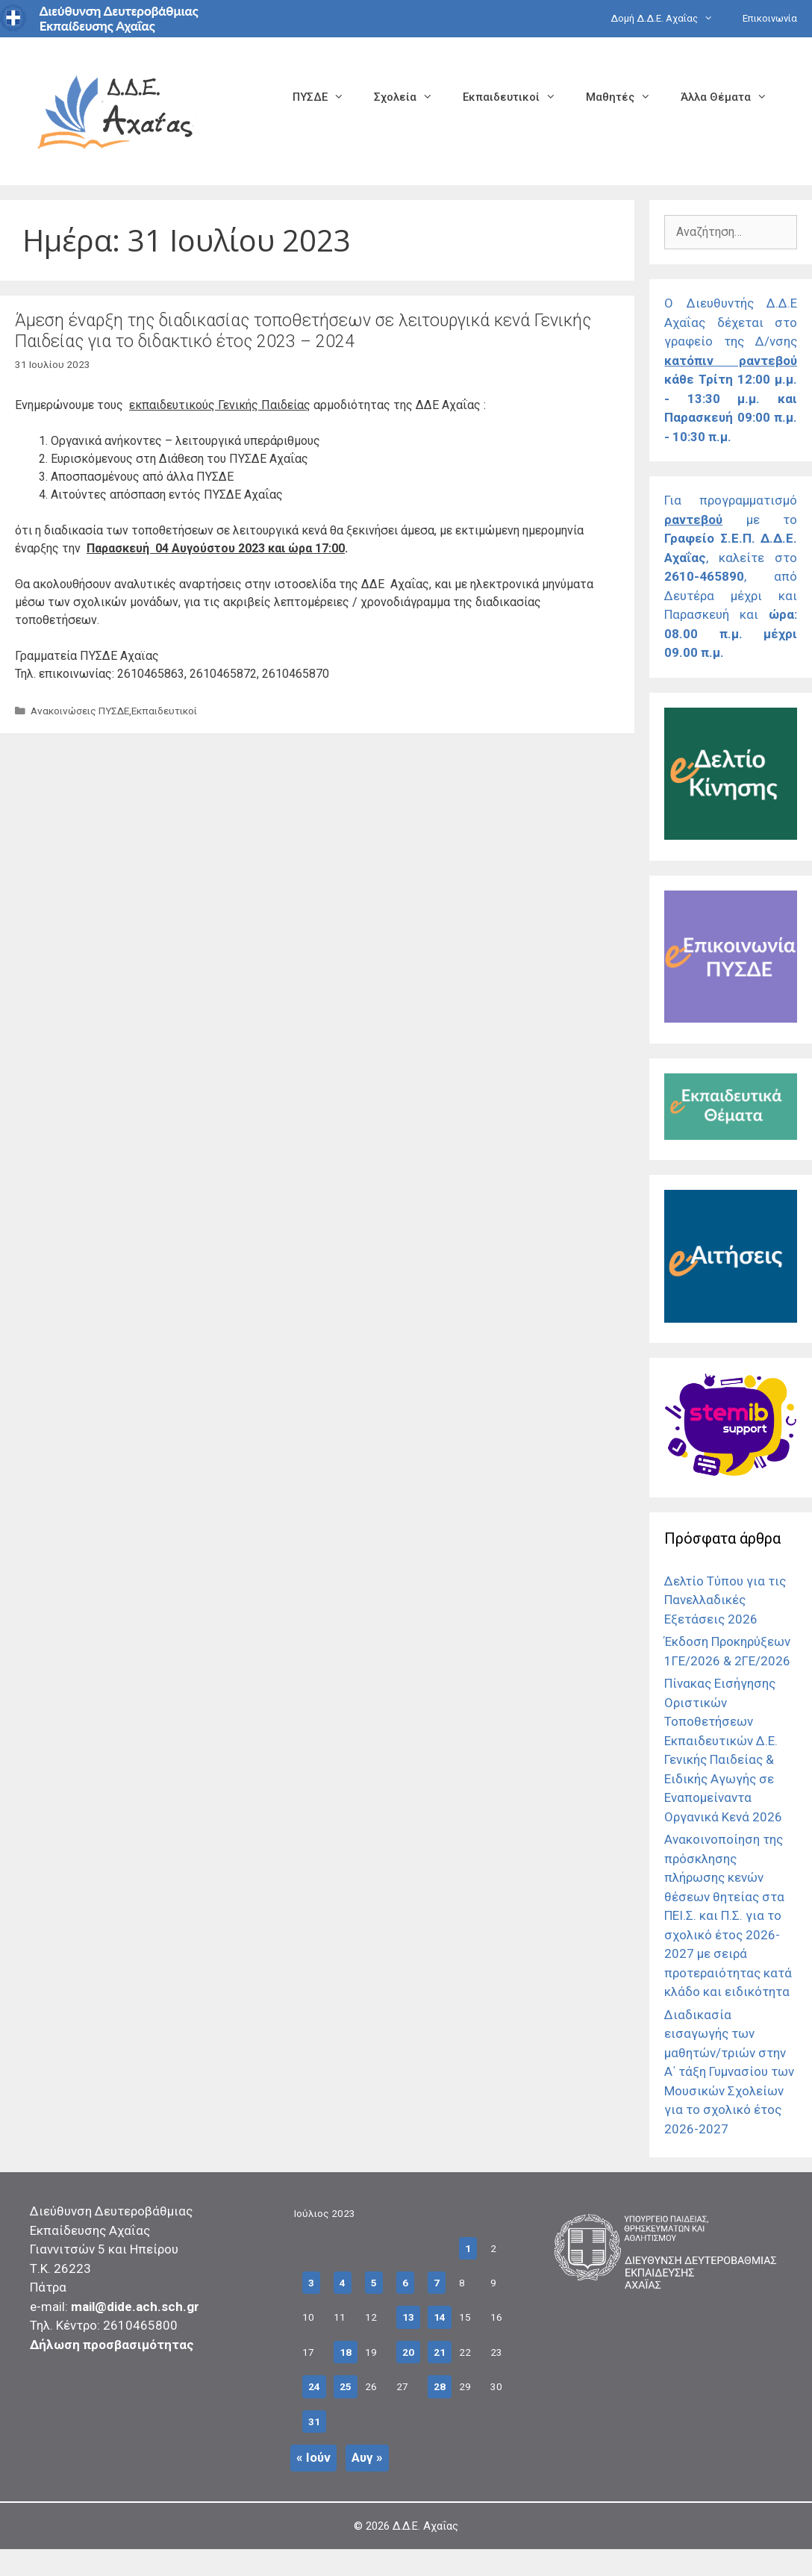 This screenshot has width=812, height=2576. Describe the element at coordinates (517, 97) in the screenshot. I see `Εκπαιδευτικοί` at that location.